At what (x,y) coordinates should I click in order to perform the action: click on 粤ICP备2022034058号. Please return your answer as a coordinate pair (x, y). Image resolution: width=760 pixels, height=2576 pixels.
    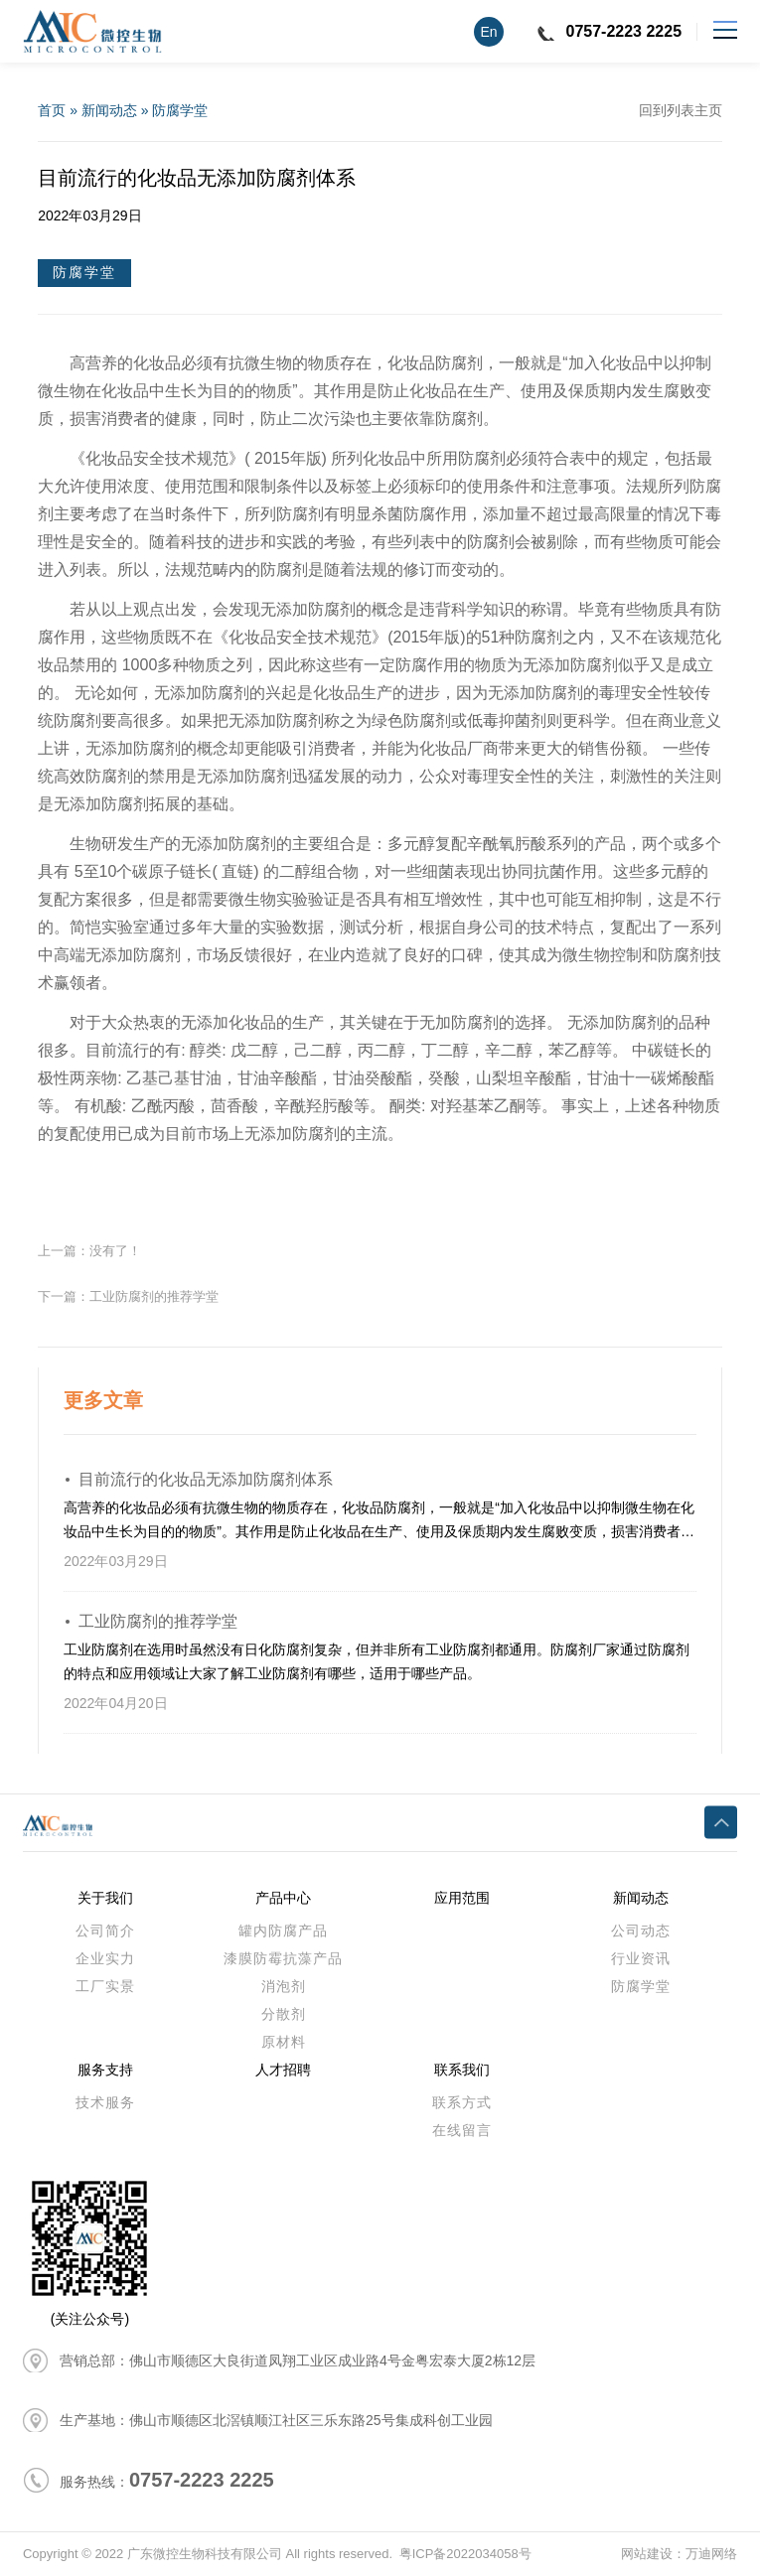
    Looking at the image, I should click on (465, 2553).